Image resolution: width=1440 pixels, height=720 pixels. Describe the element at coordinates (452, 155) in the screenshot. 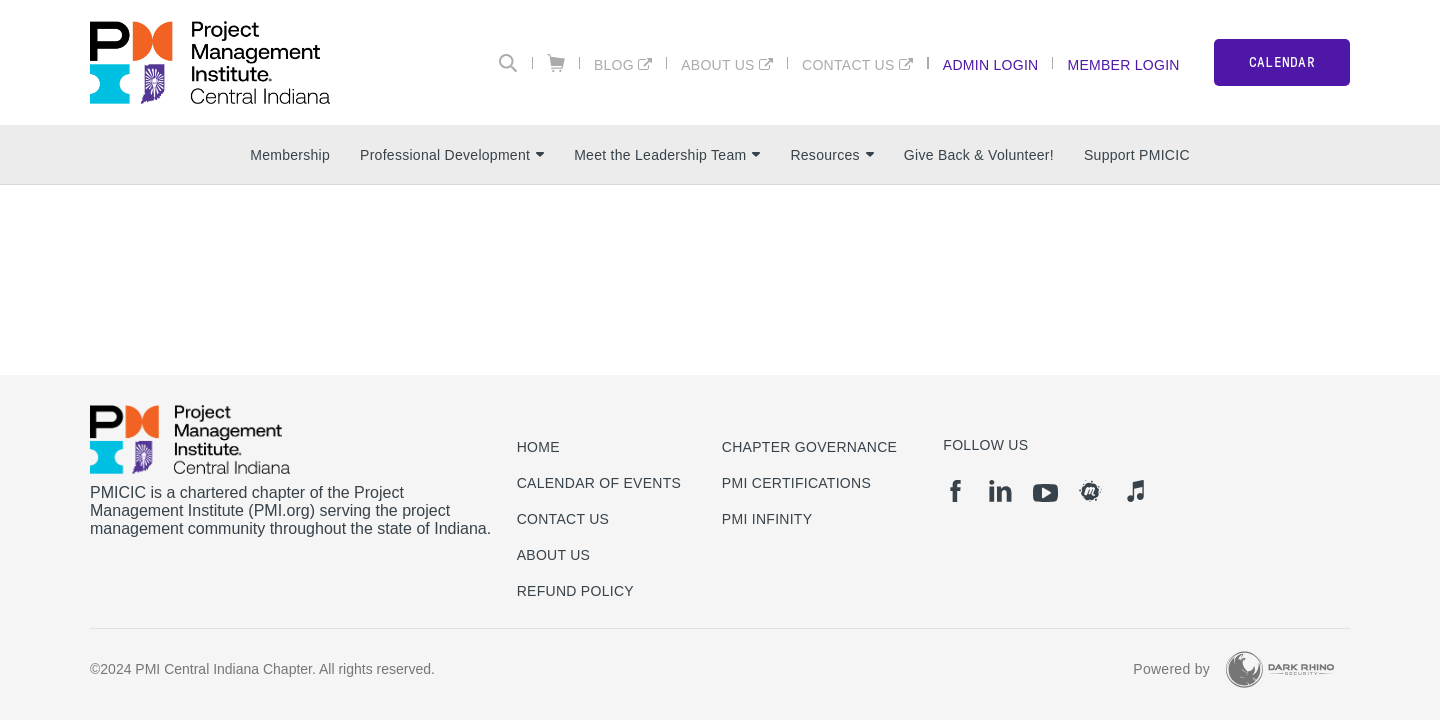

I see `Professional Development` at that location.